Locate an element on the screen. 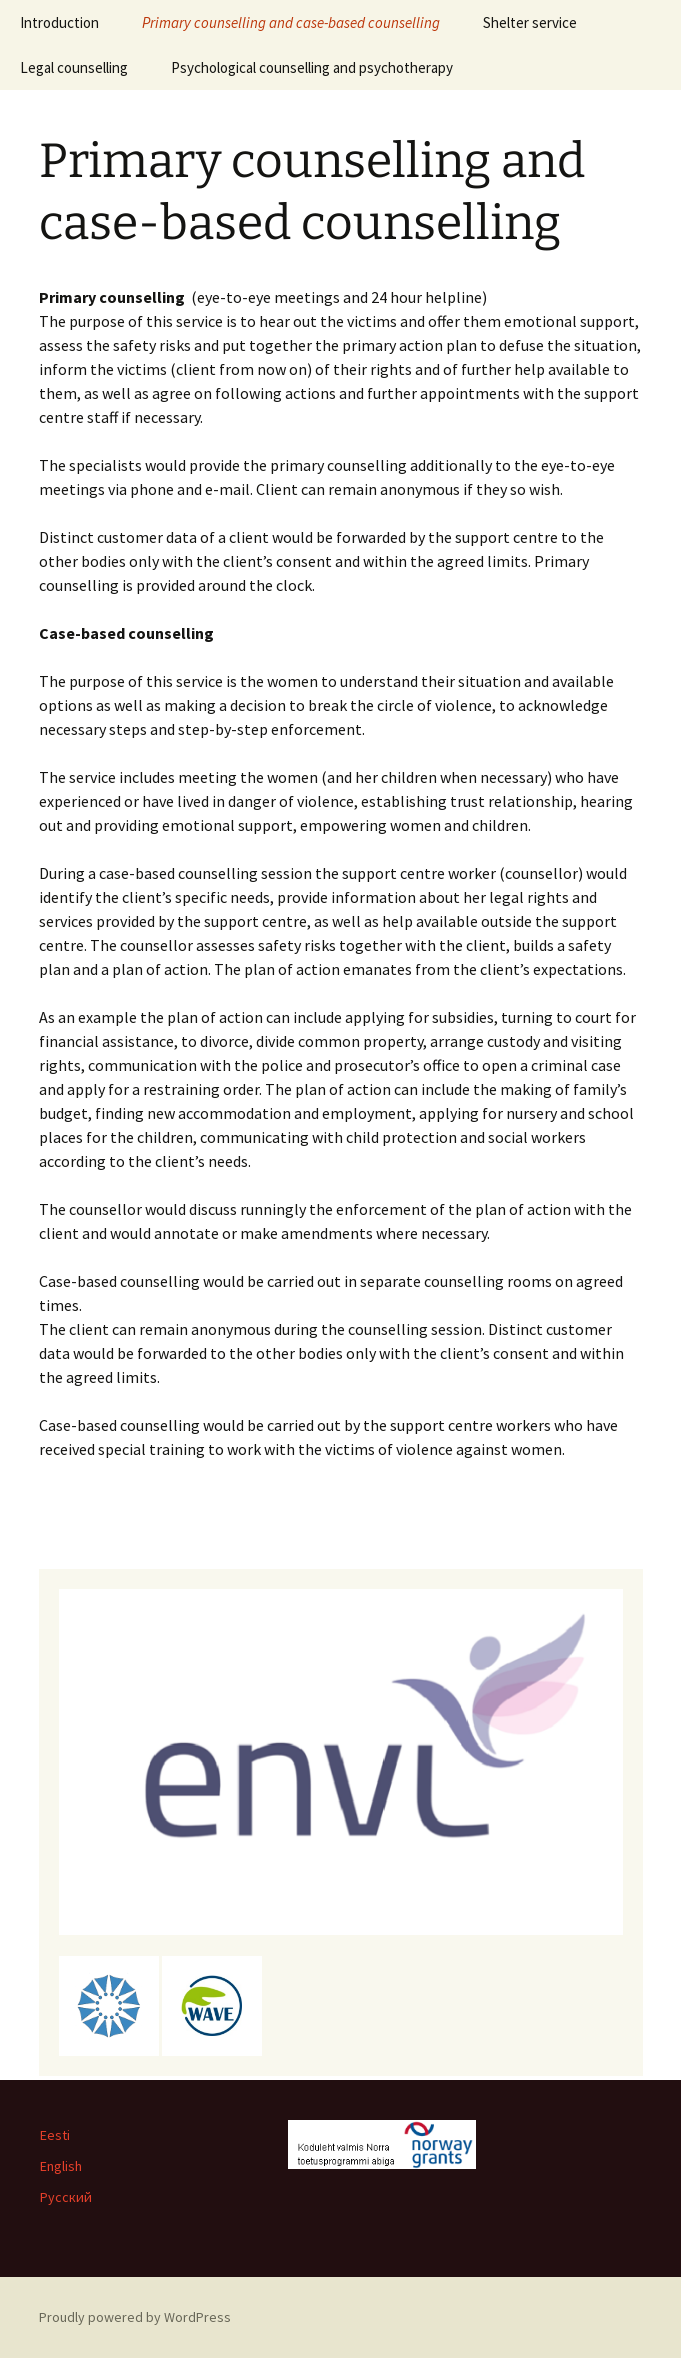  Legal counselling is located at coordinates (74, 67).